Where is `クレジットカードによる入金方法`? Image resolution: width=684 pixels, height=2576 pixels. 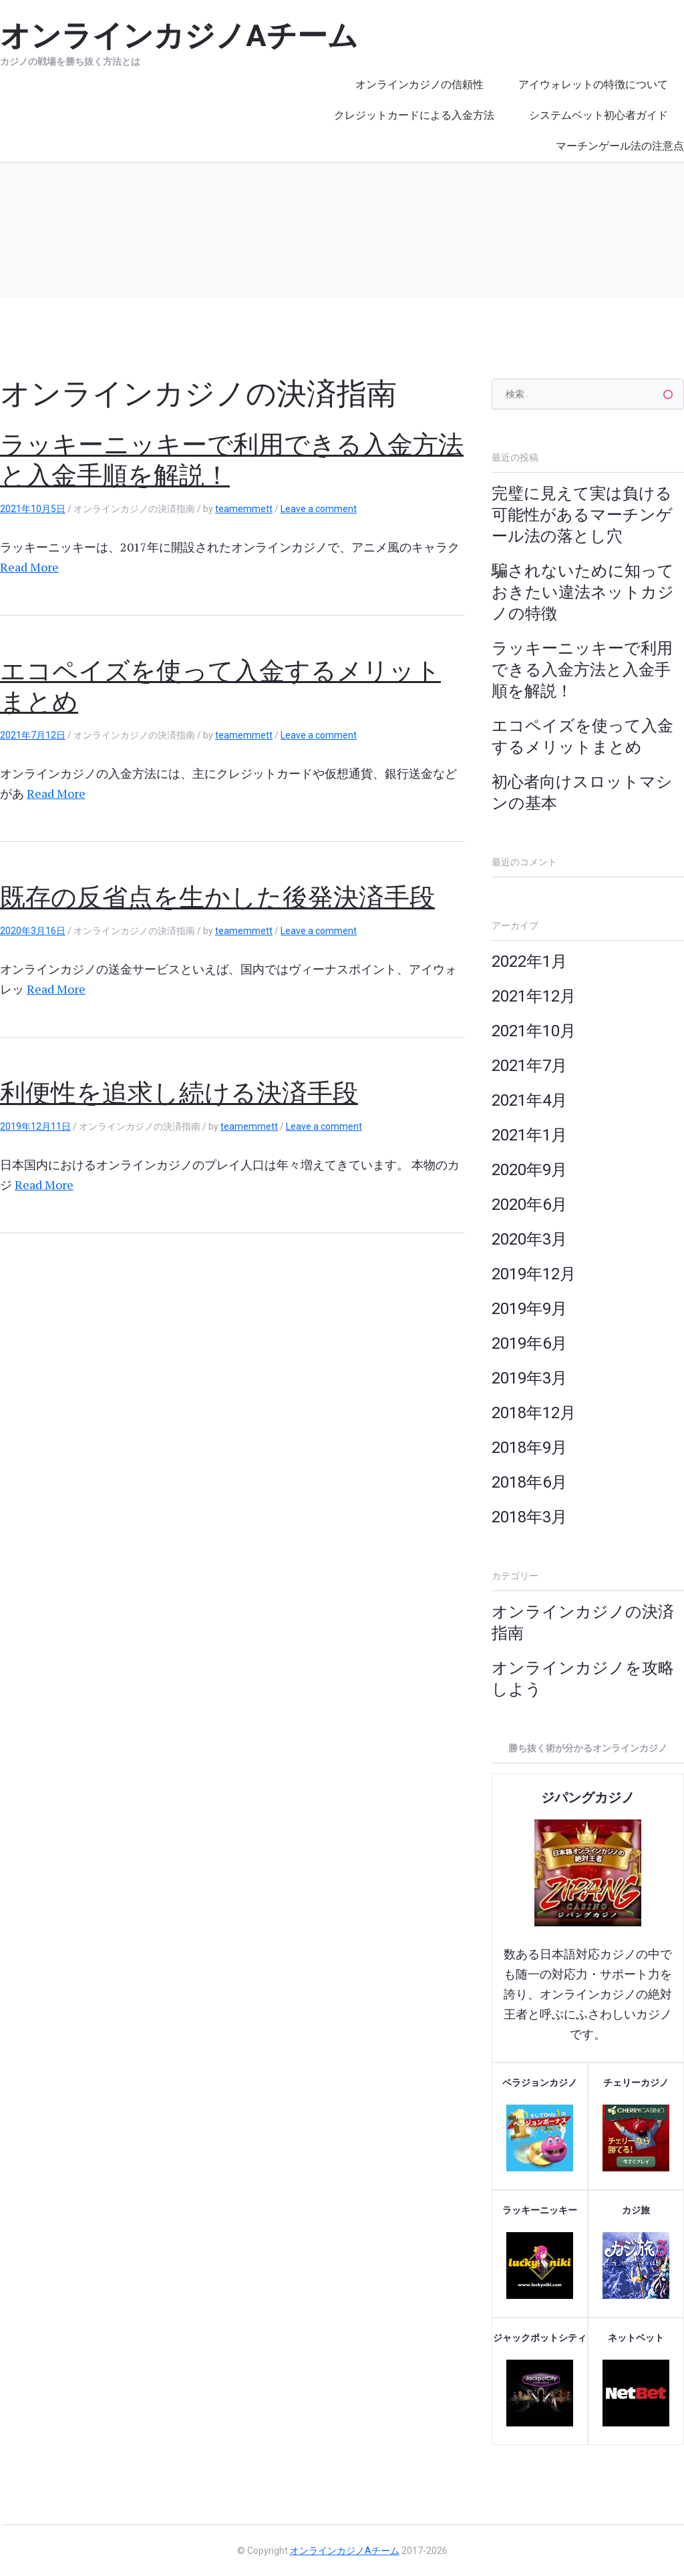 クレジットカードによる入金方法 is located at coordinates (414, 115).